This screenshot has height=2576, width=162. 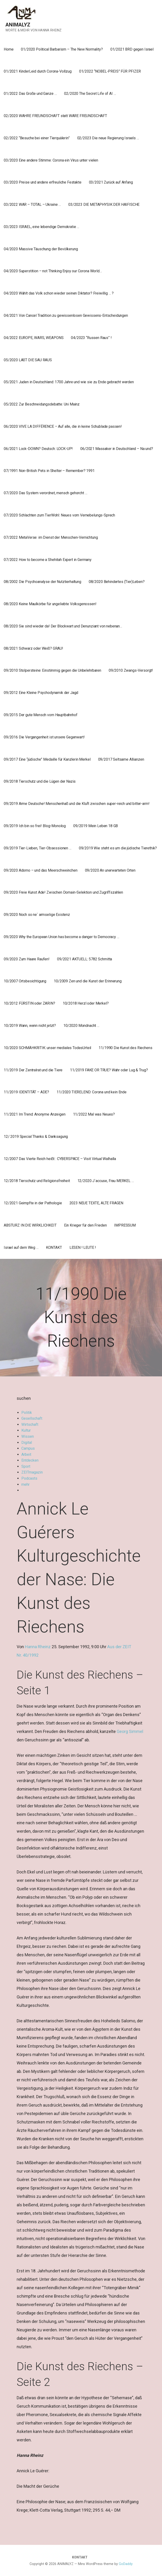 I want to click on 04/2020 Superstition – not Thinking Enjoy our Corona World…, so click(x=53, y=271).